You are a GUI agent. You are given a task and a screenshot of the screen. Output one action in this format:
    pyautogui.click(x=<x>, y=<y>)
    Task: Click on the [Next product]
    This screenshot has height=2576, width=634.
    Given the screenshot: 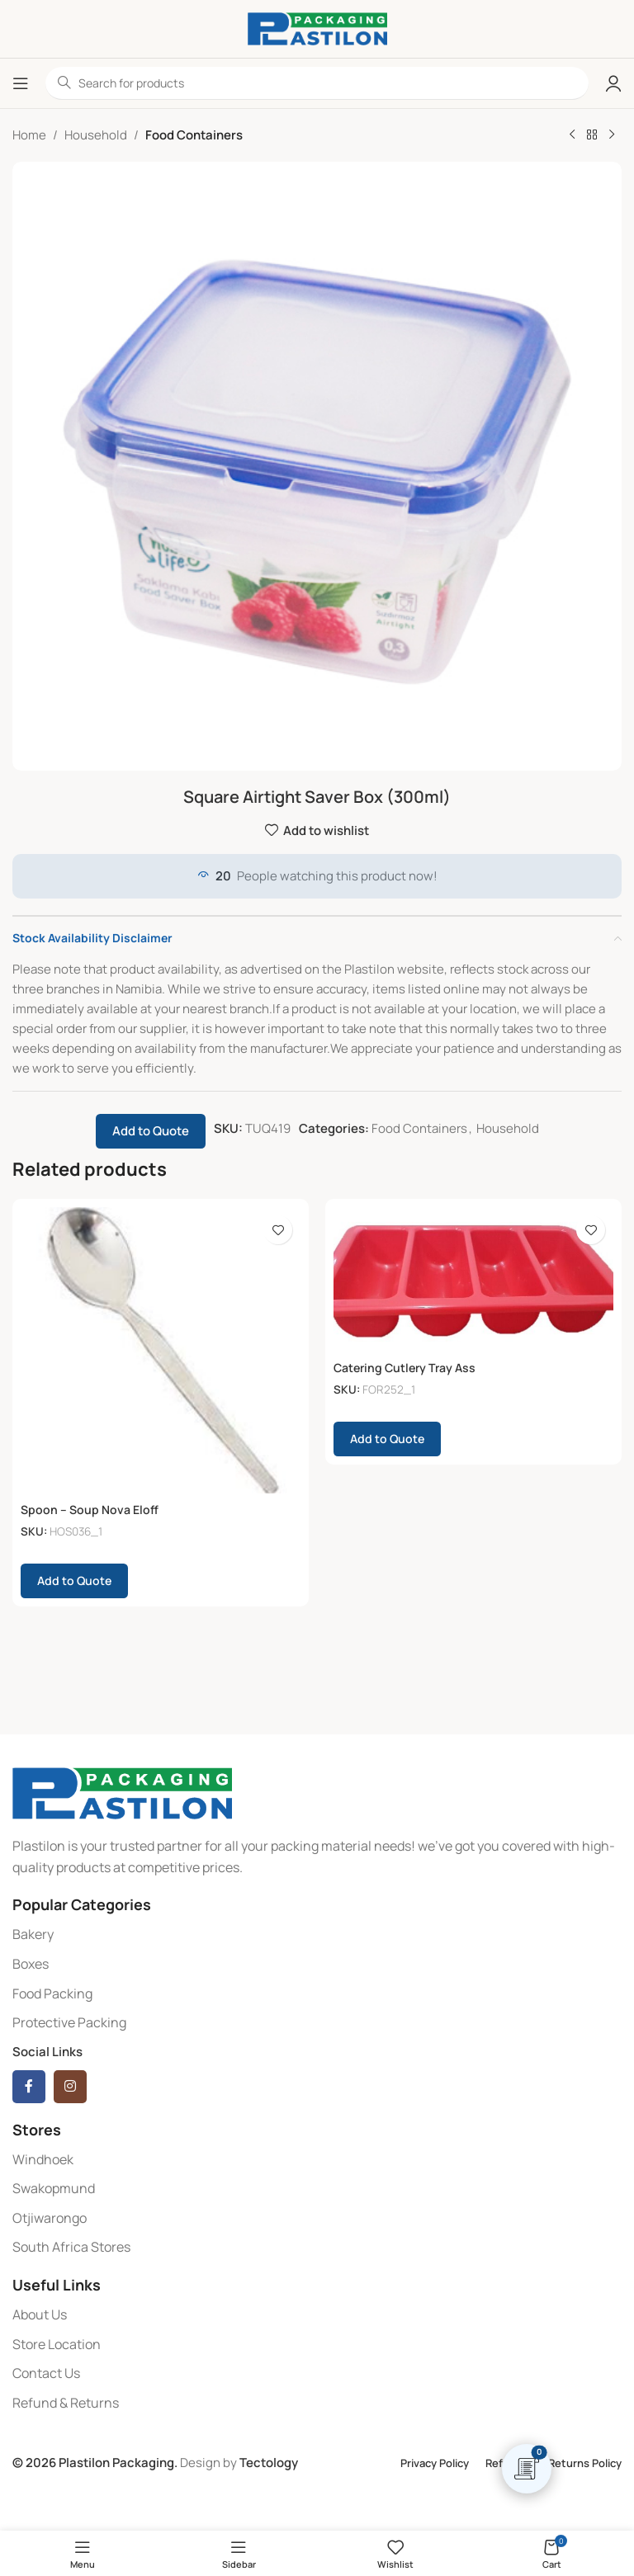 What is the action you would take?
    pyautogui.click(x=612, y=135)
    